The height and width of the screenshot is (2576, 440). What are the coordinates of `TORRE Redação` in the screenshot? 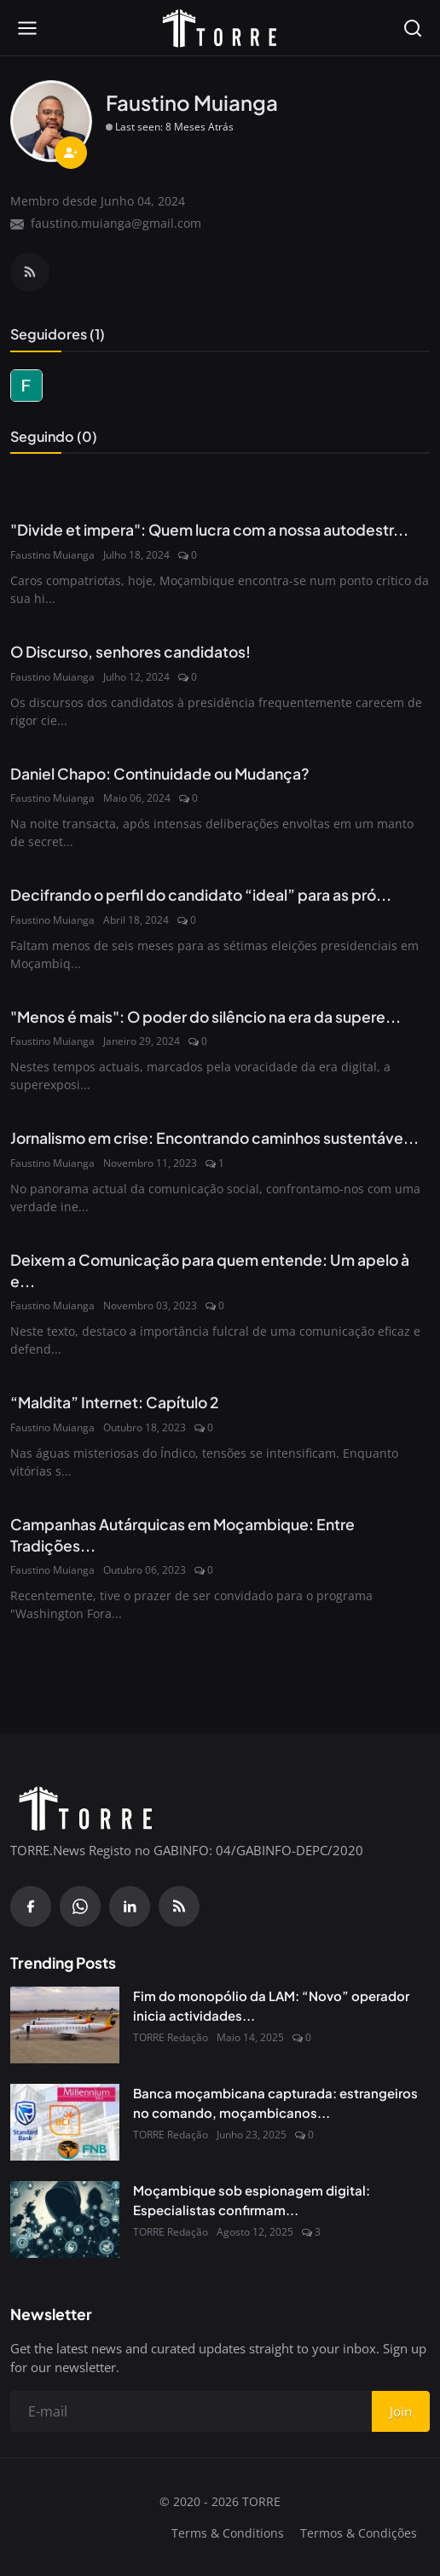 It's located at (170, 2037).